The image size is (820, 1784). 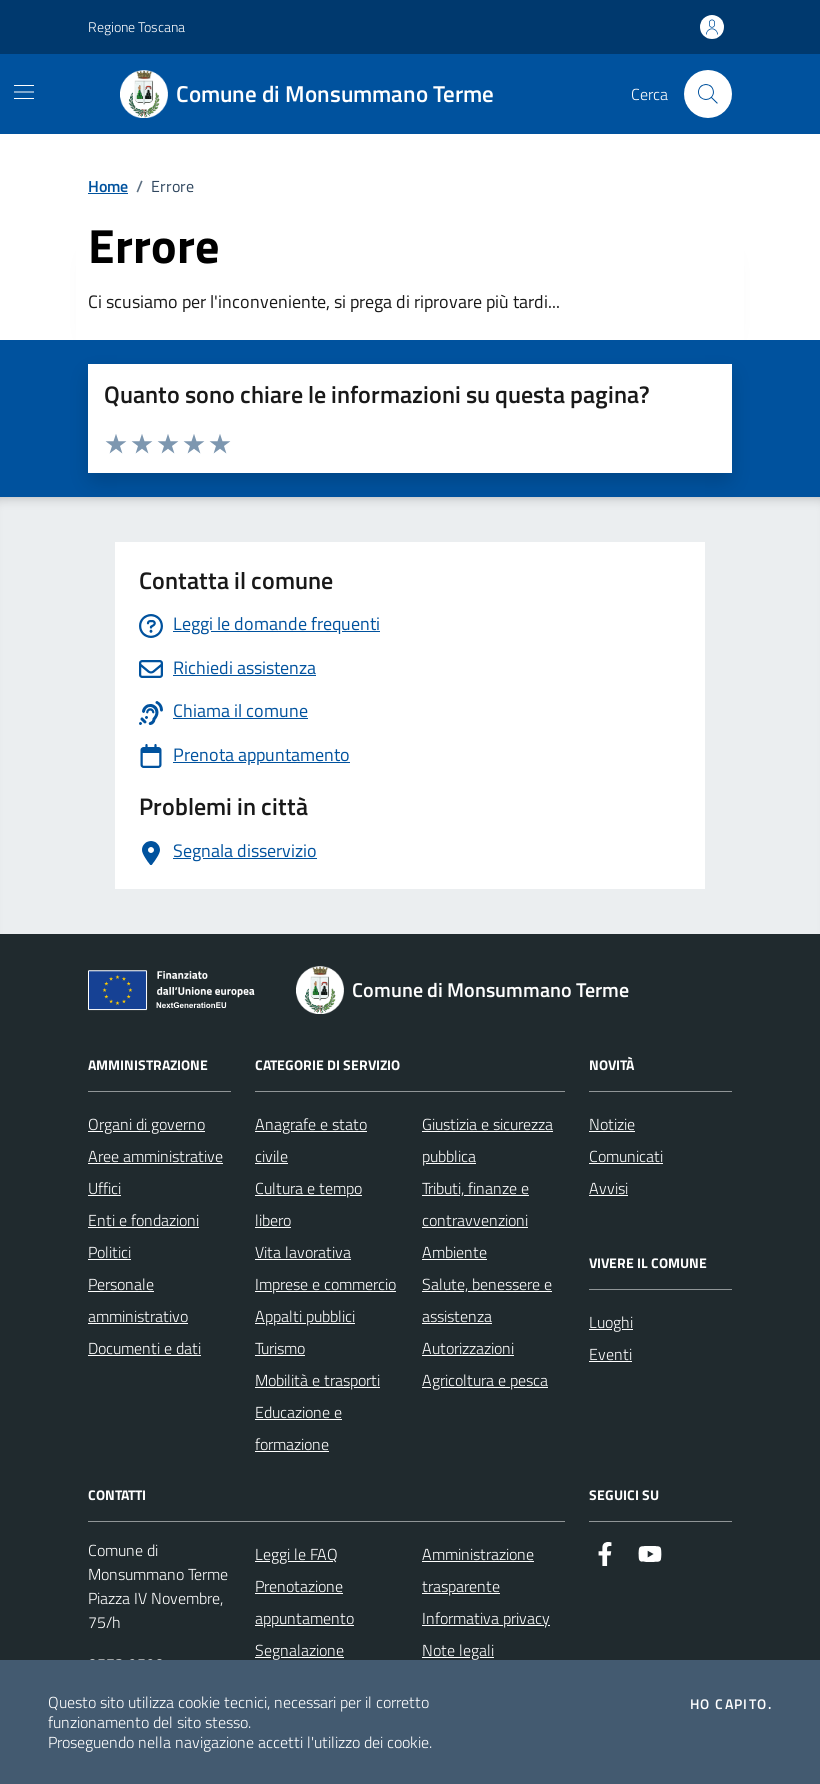 What do you see at coordinates (487, 1300) in the screenshot?
I see `Salute, benessere e assistenza` at bounding box center [487, 1300].